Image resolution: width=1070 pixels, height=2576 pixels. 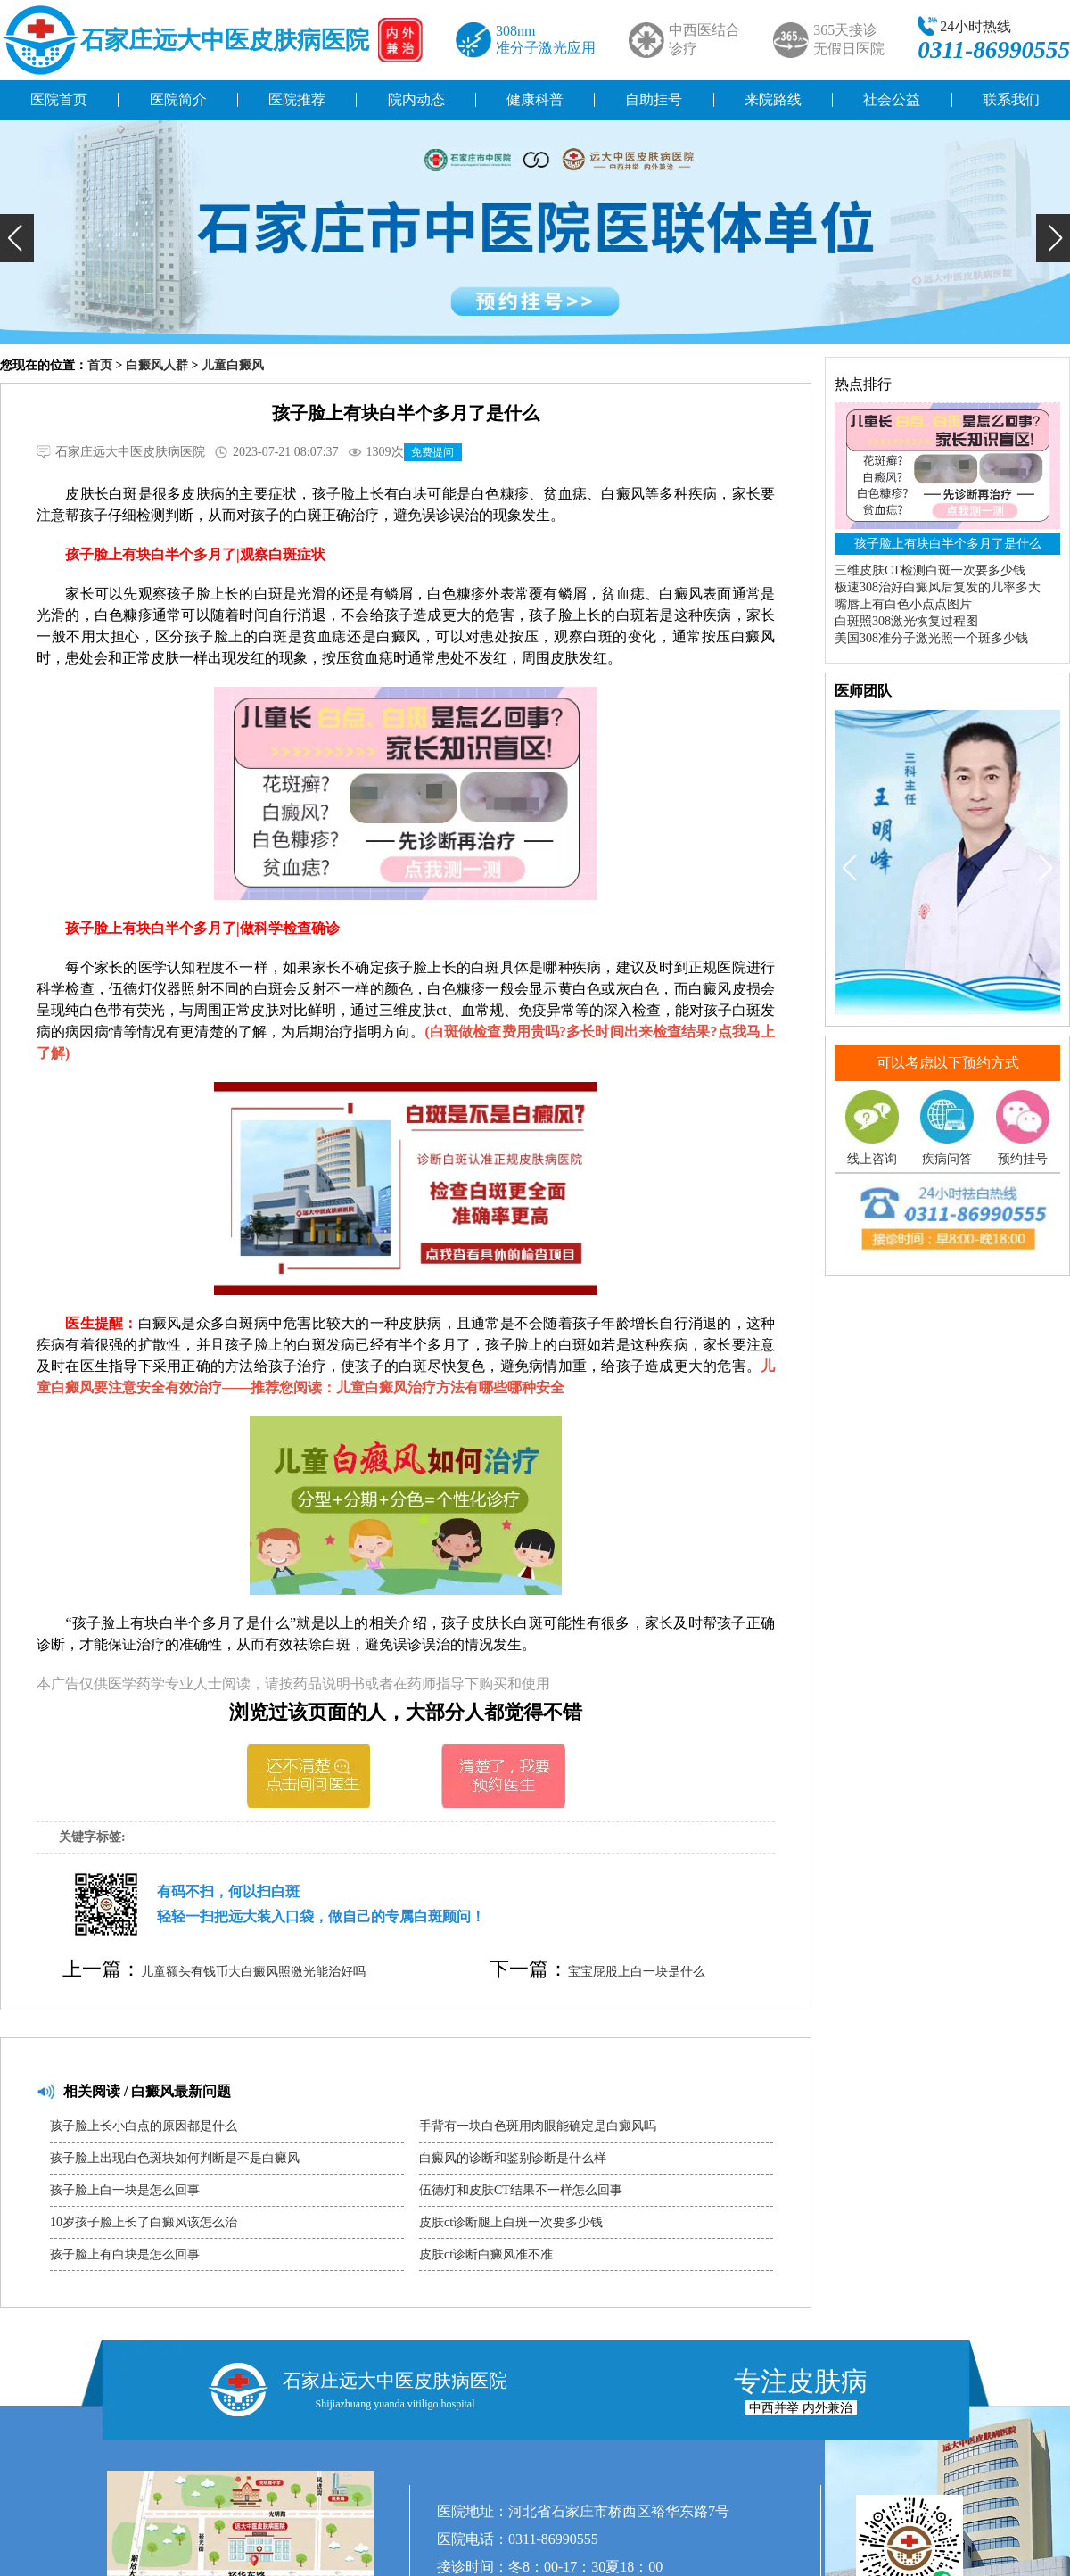 What do you see at coordinates (143, 2222) in the screenshot?
I see `10岁孩子脸上长了白癜风该怎么治` at bounding box center [143, 2222].